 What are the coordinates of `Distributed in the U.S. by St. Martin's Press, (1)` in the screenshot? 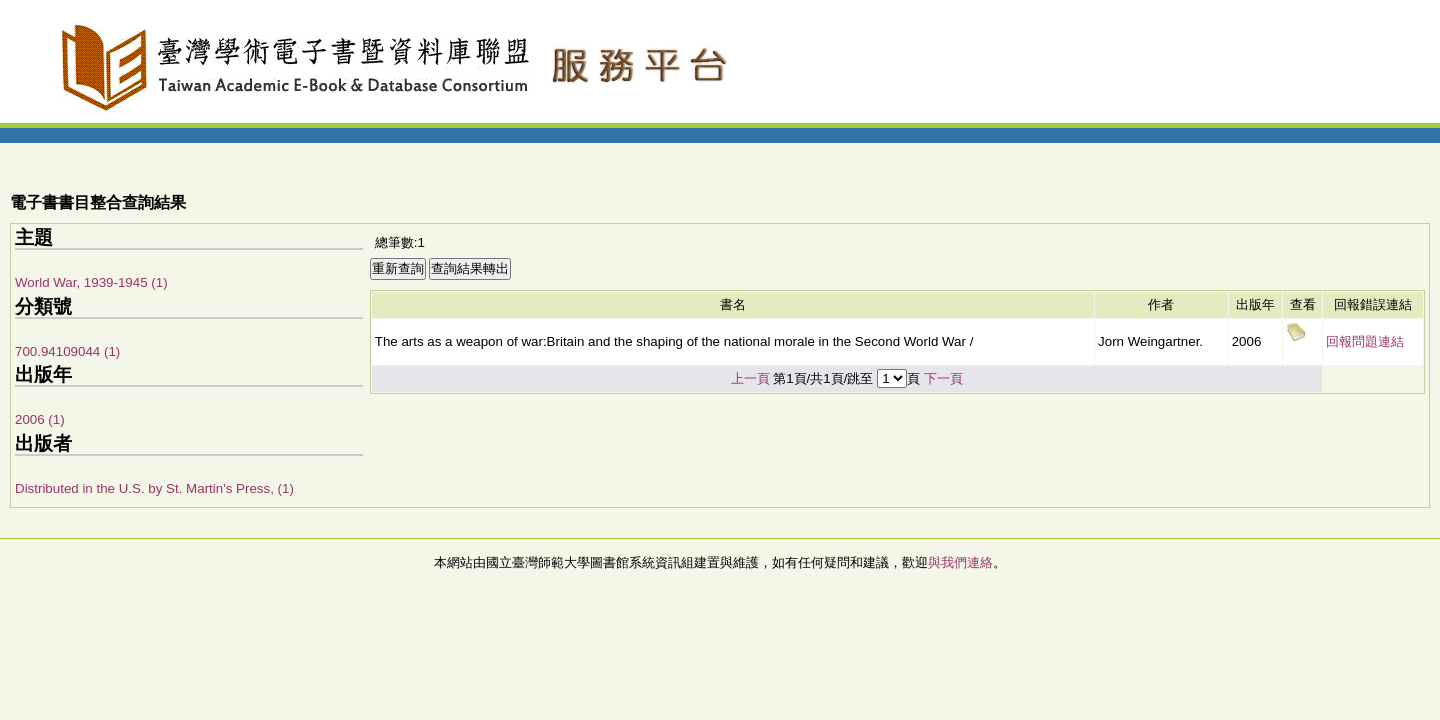 It's located at (154, 488).